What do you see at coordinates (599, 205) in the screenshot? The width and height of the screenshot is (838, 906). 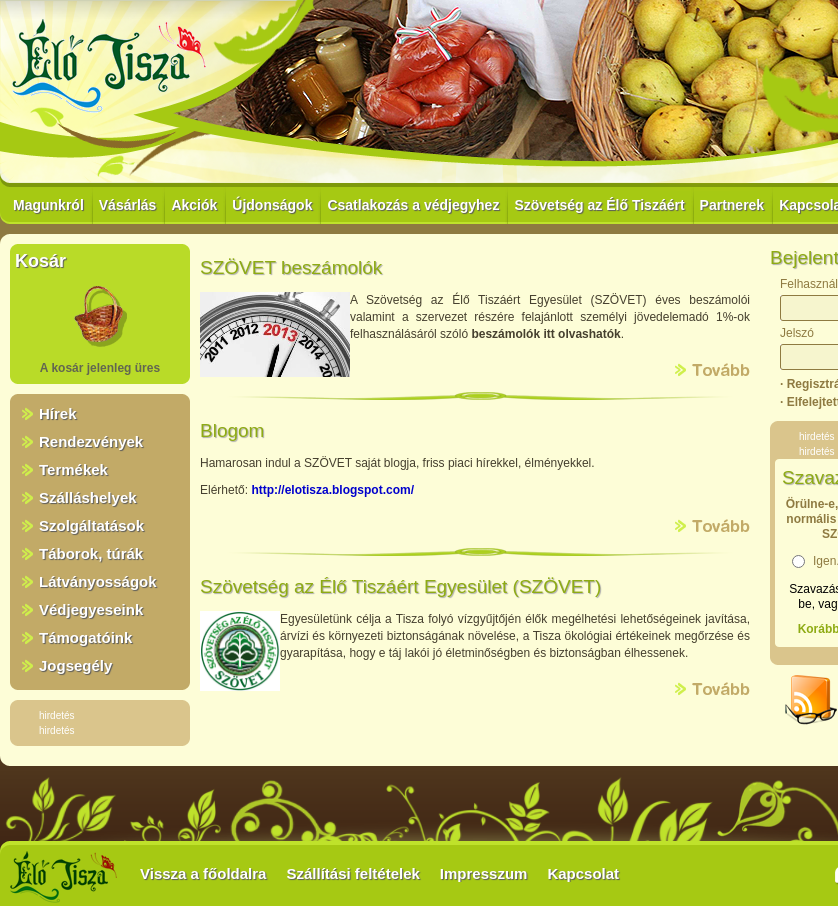 I see `Szövetség az Élő Tiszáért` at bounding box center [599, 205].